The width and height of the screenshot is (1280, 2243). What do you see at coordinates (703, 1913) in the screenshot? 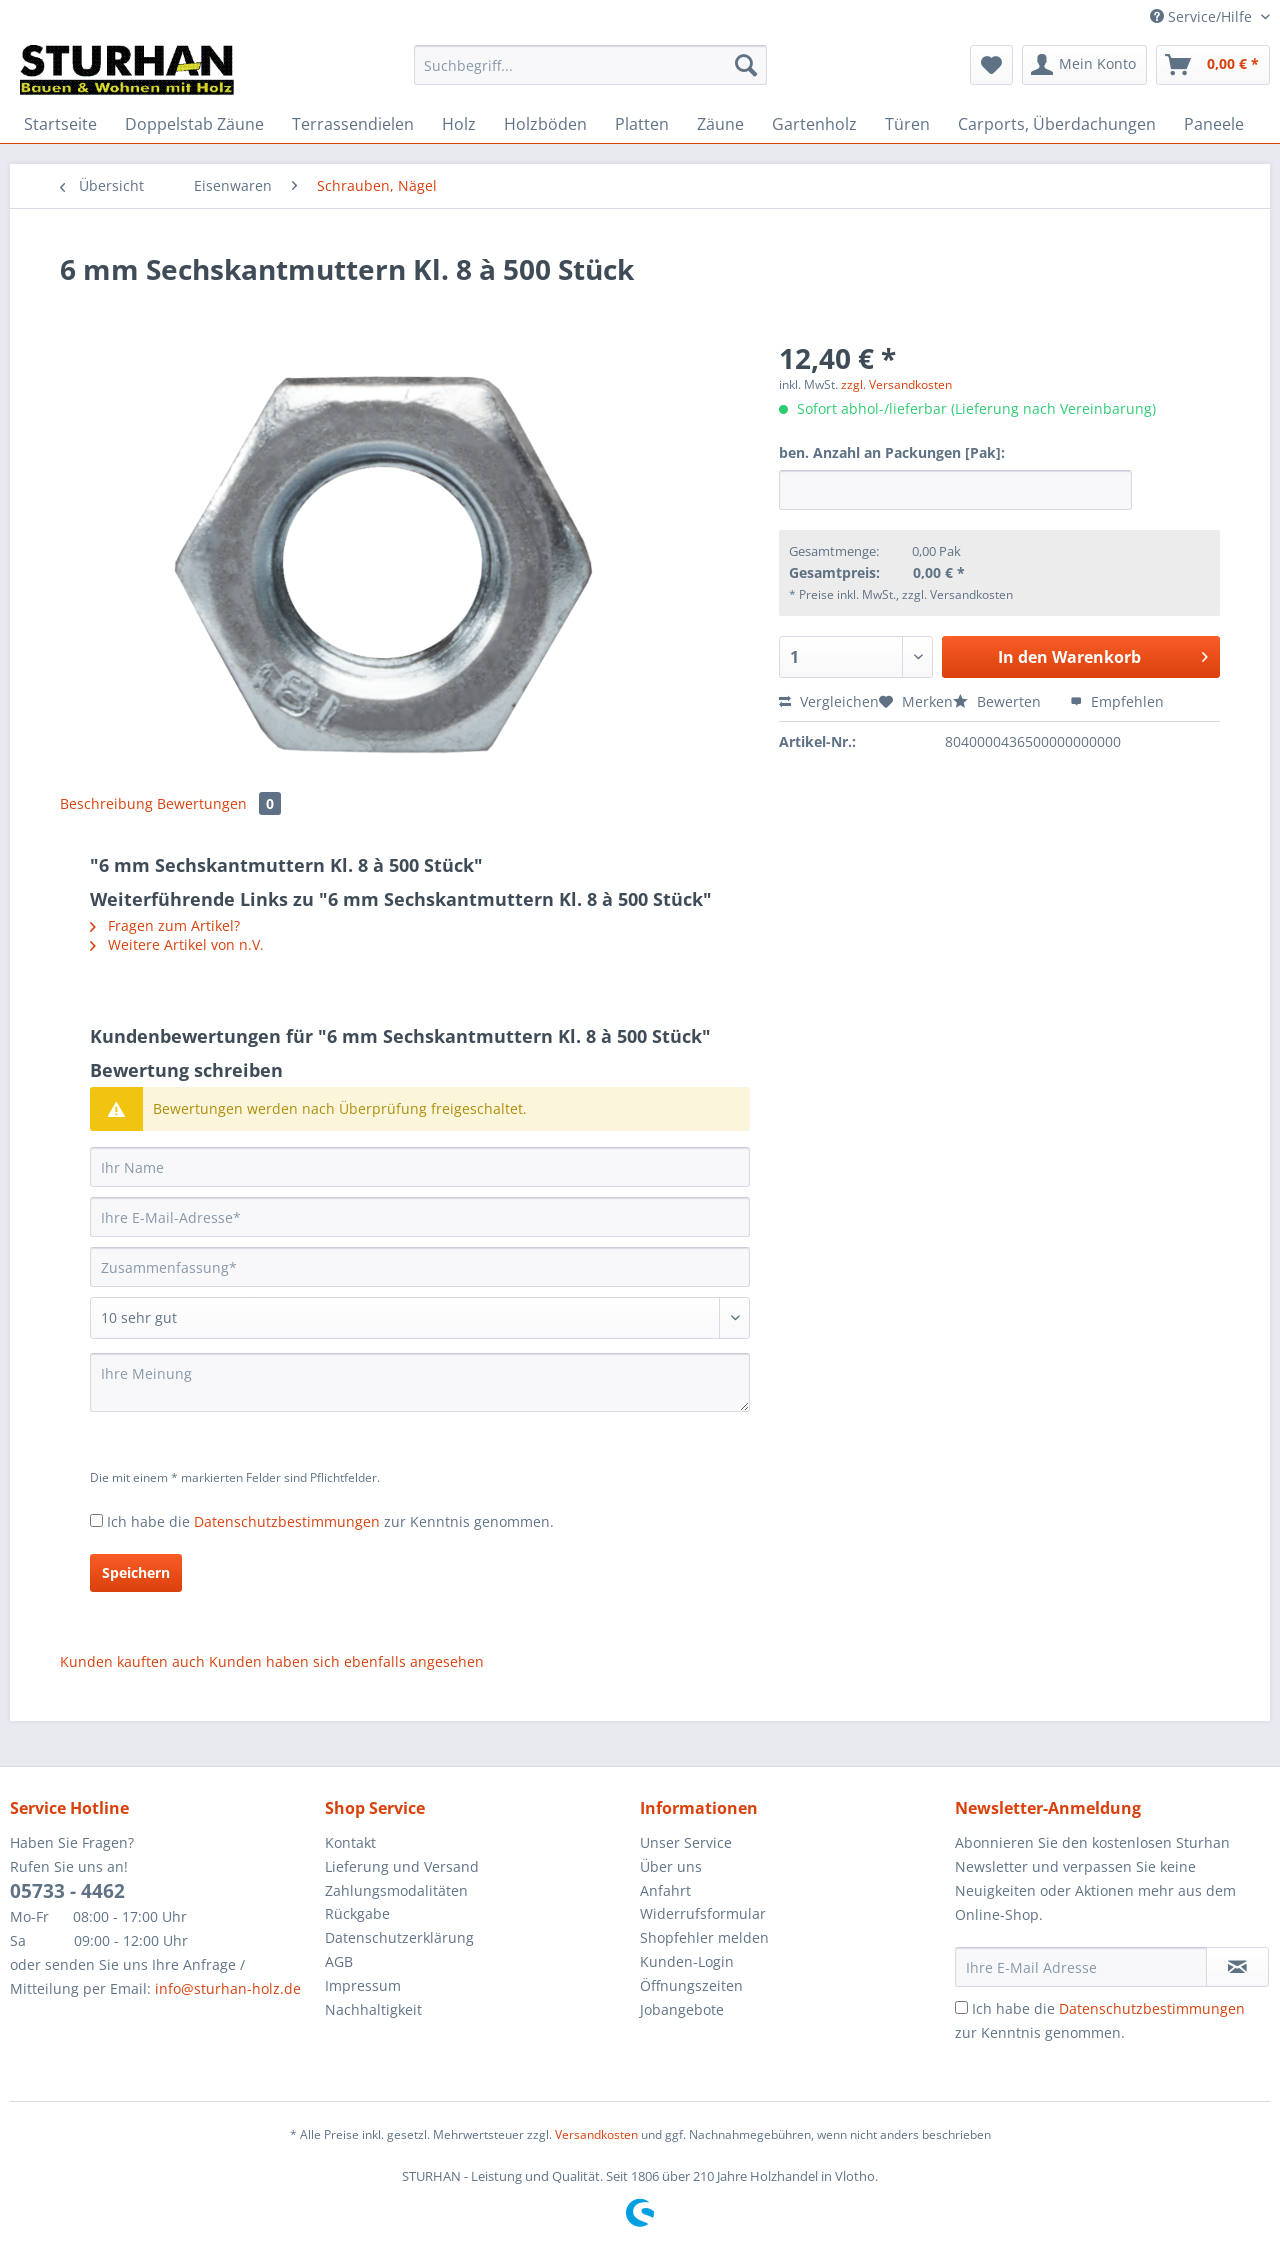
I see `Widerrufsformular` at bounding box center [703, 1913].